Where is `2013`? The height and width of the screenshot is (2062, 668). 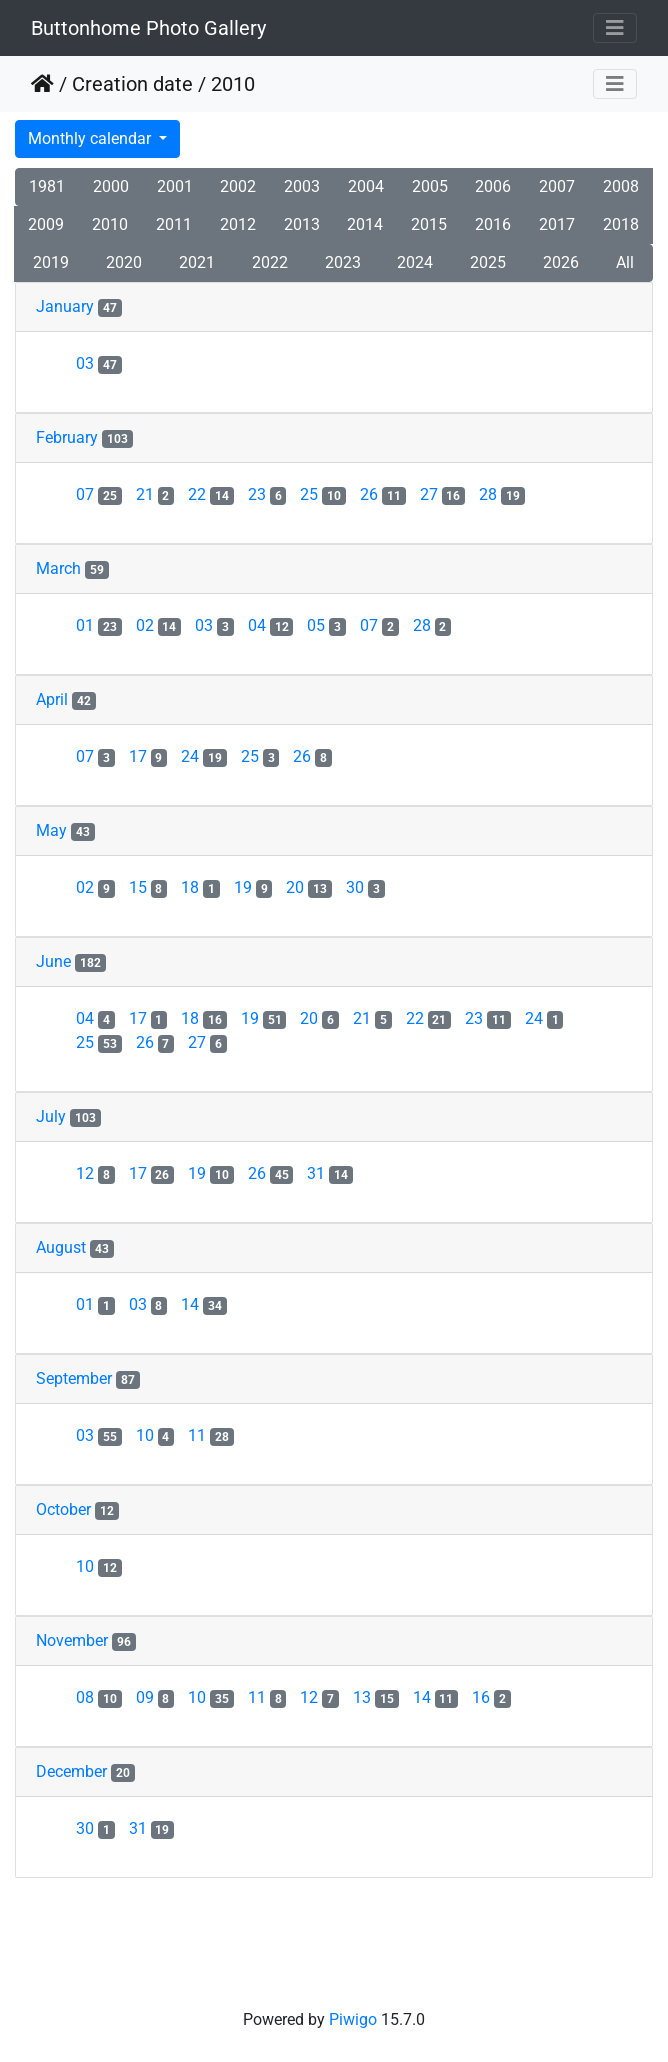 2013 is located at coordinates (302, 224).